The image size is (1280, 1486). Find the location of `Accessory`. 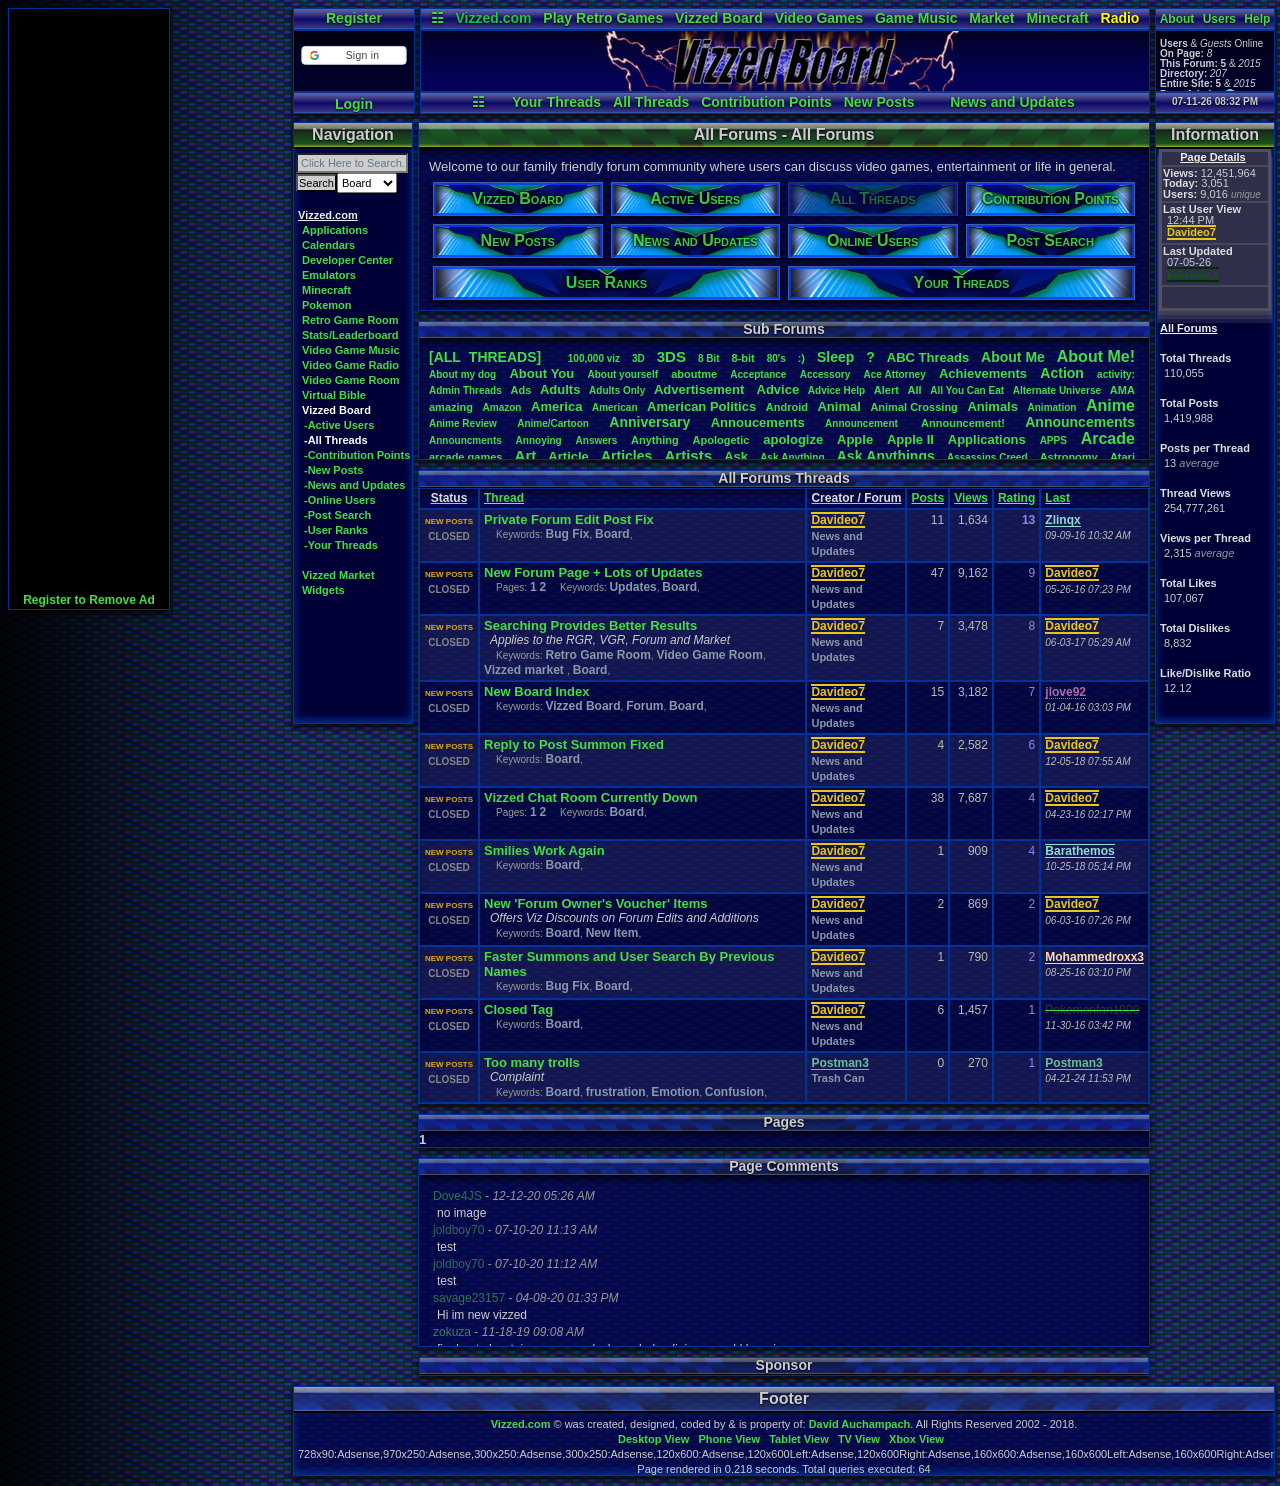

Accessory is located at coordinates (825, 374).